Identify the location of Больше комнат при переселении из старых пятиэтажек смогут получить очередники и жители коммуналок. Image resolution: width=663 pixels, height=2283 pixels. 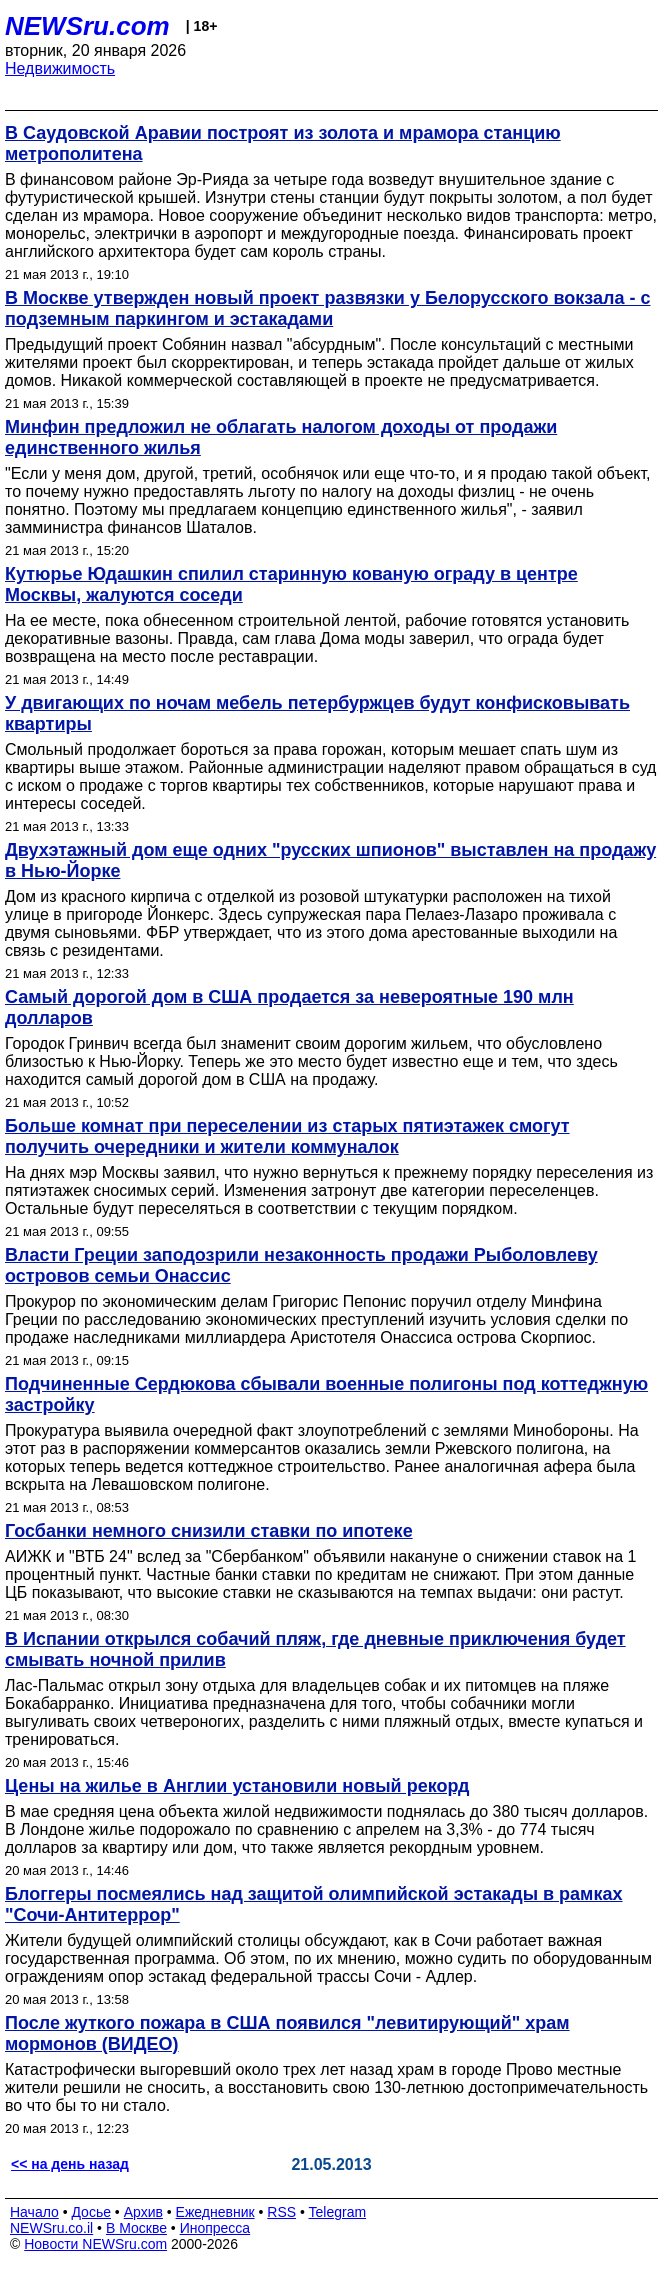
(287, 1136).